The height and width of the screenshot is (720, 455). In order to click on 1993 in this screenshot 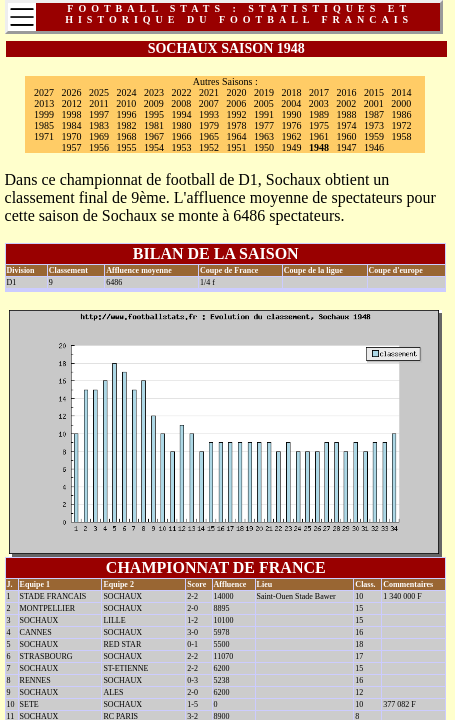, I will do `click(209, 114)`.